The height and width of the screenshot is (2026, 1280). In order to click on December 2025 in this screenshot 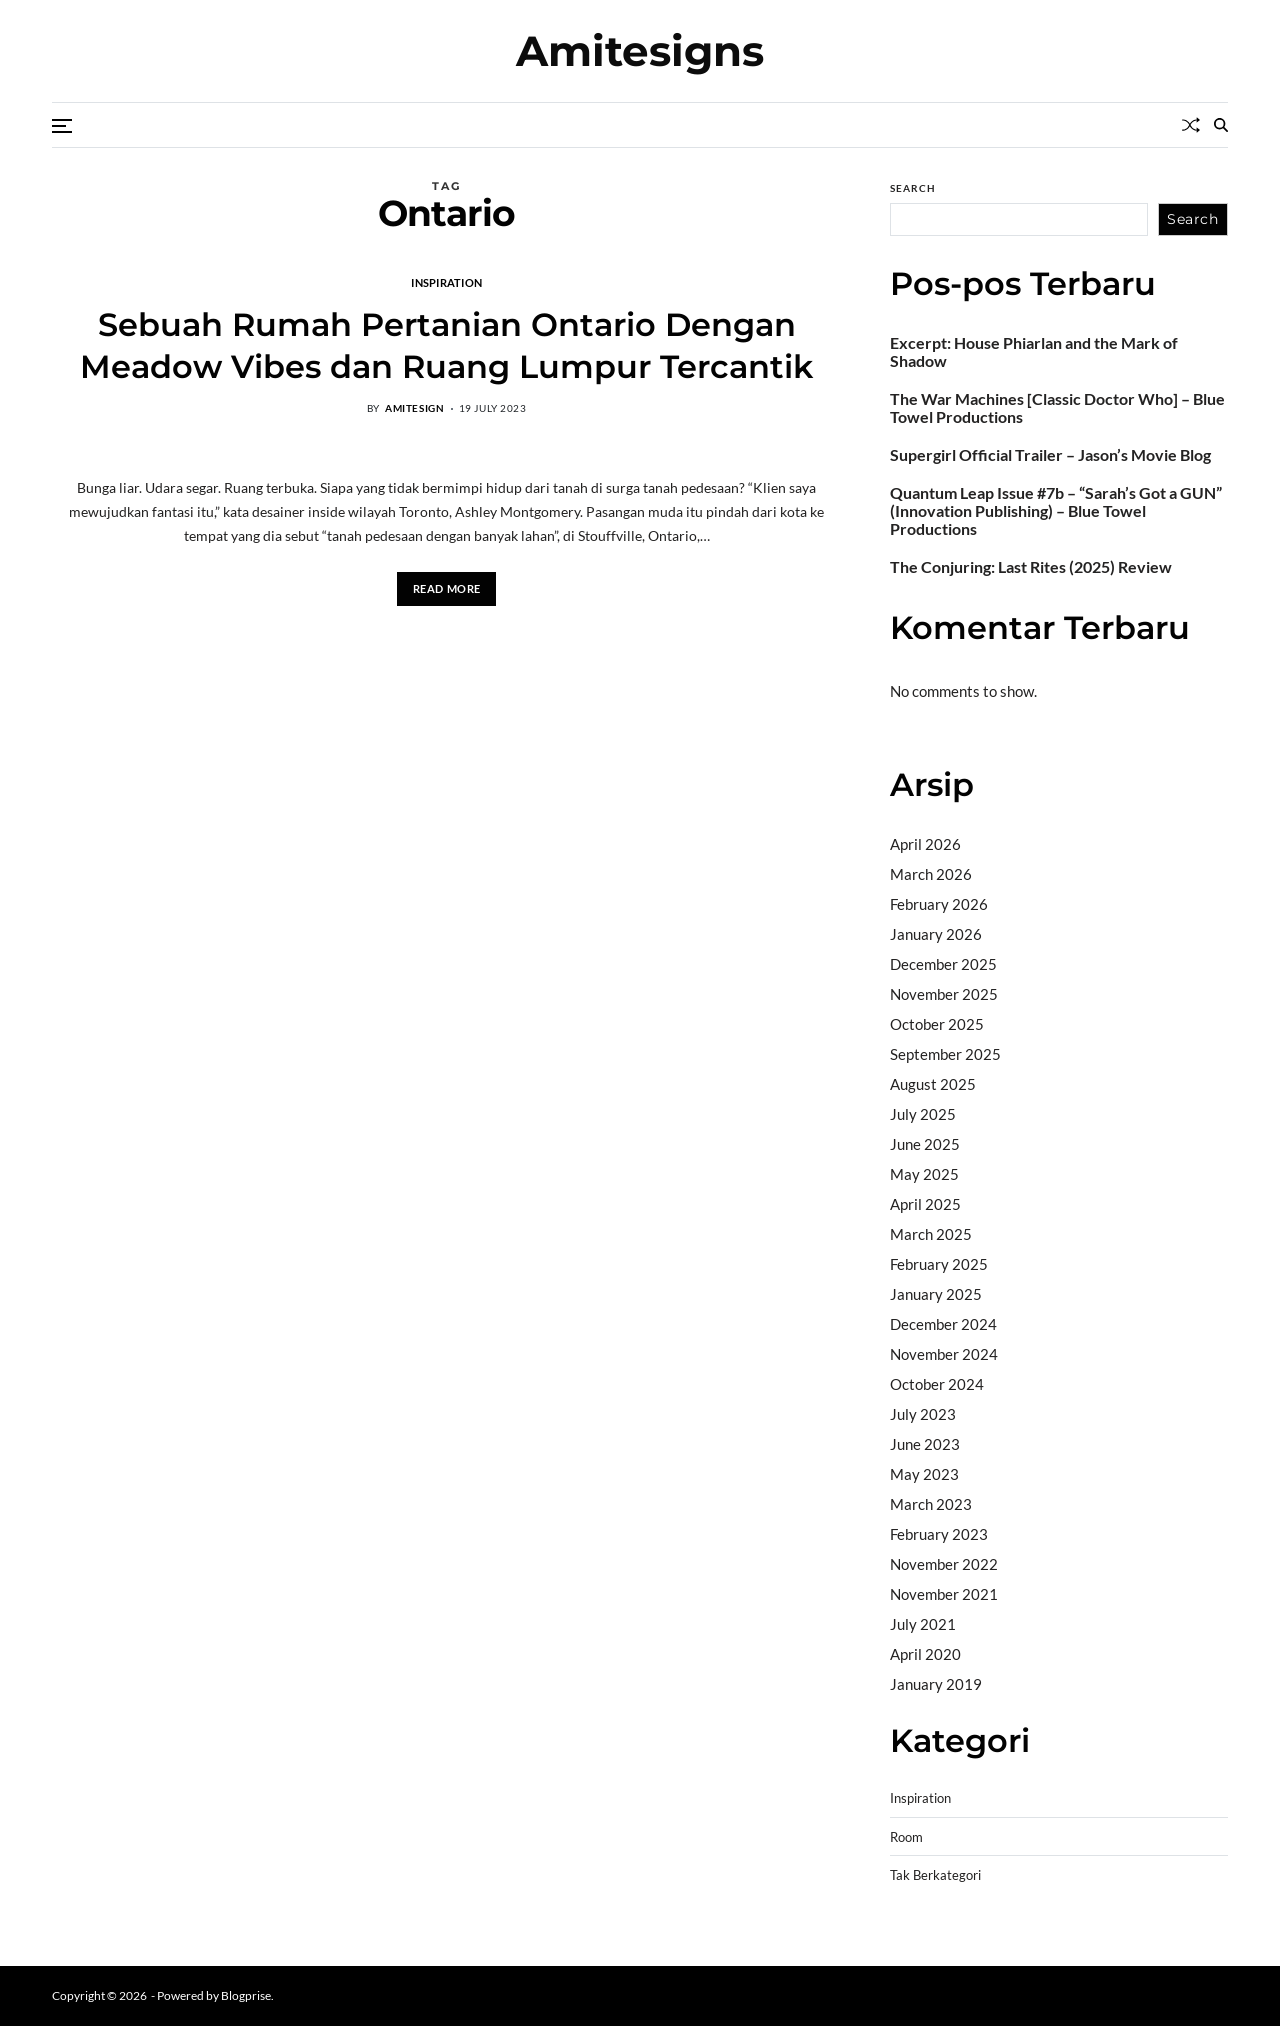, I will do `click(943, 964)`.